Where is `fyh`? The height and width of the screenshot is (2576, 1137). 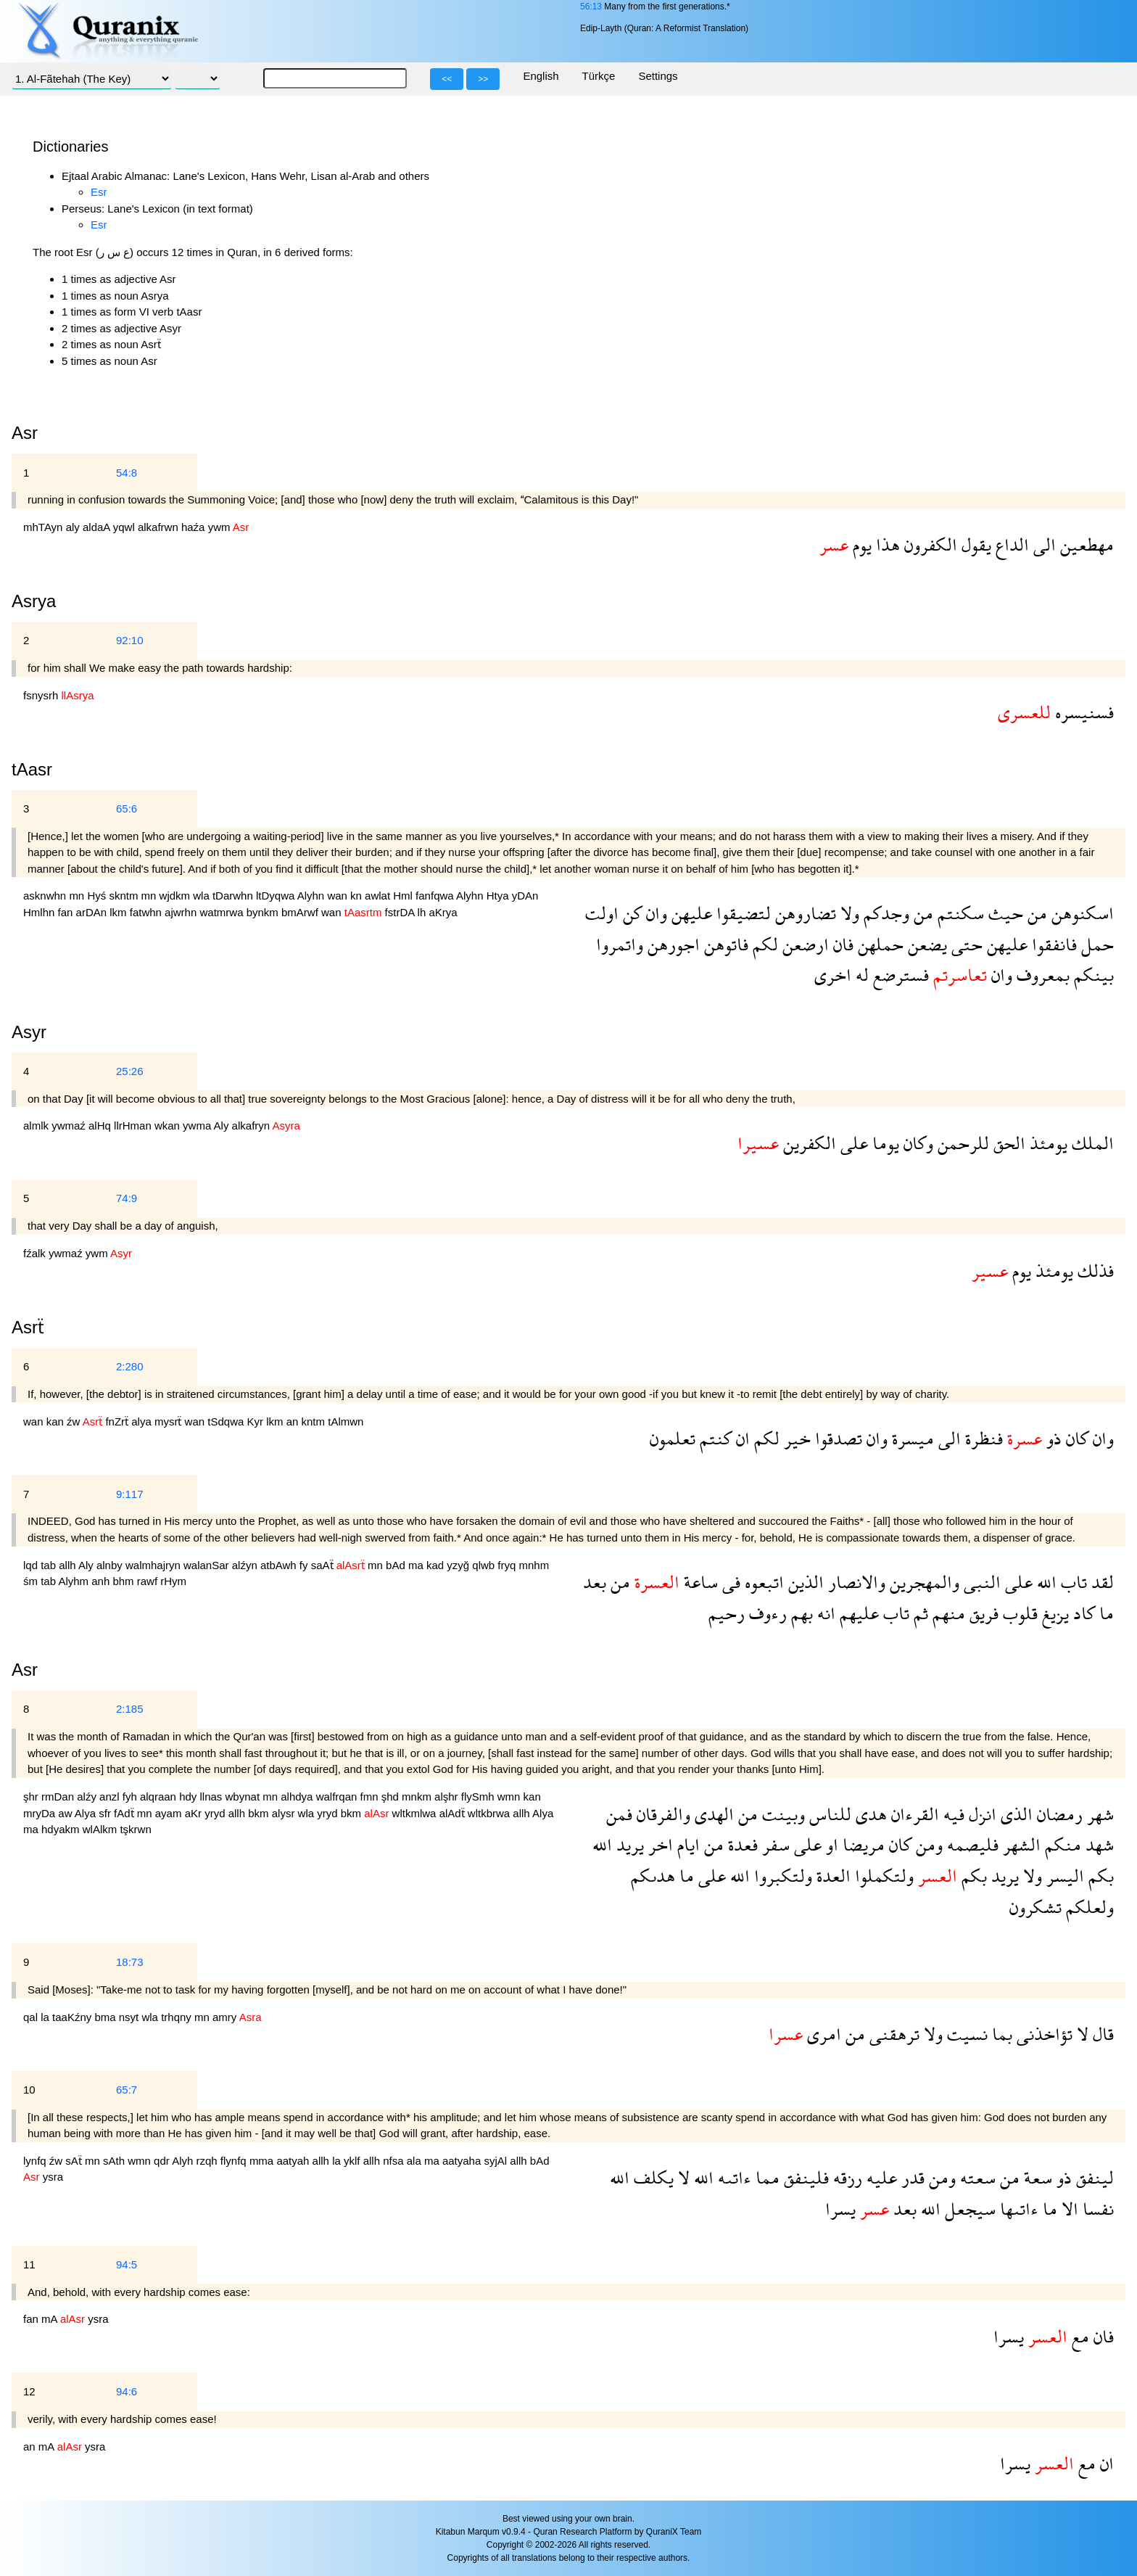 fyh is located at coordinates (131, 1796).